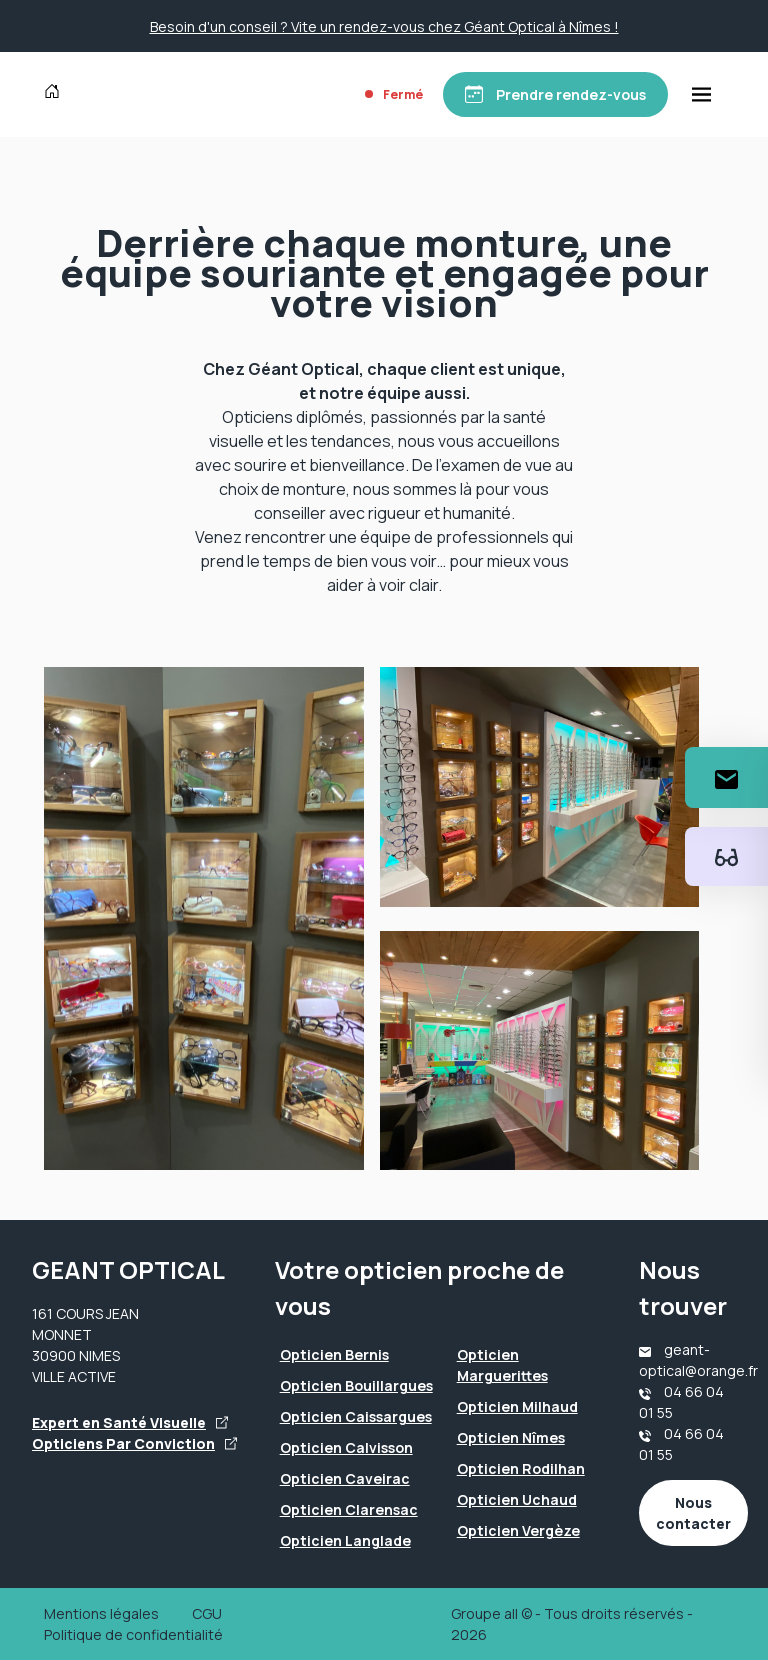 The image size is (768, 1660). I want to click on Mentions légales, so click(101, 1613).